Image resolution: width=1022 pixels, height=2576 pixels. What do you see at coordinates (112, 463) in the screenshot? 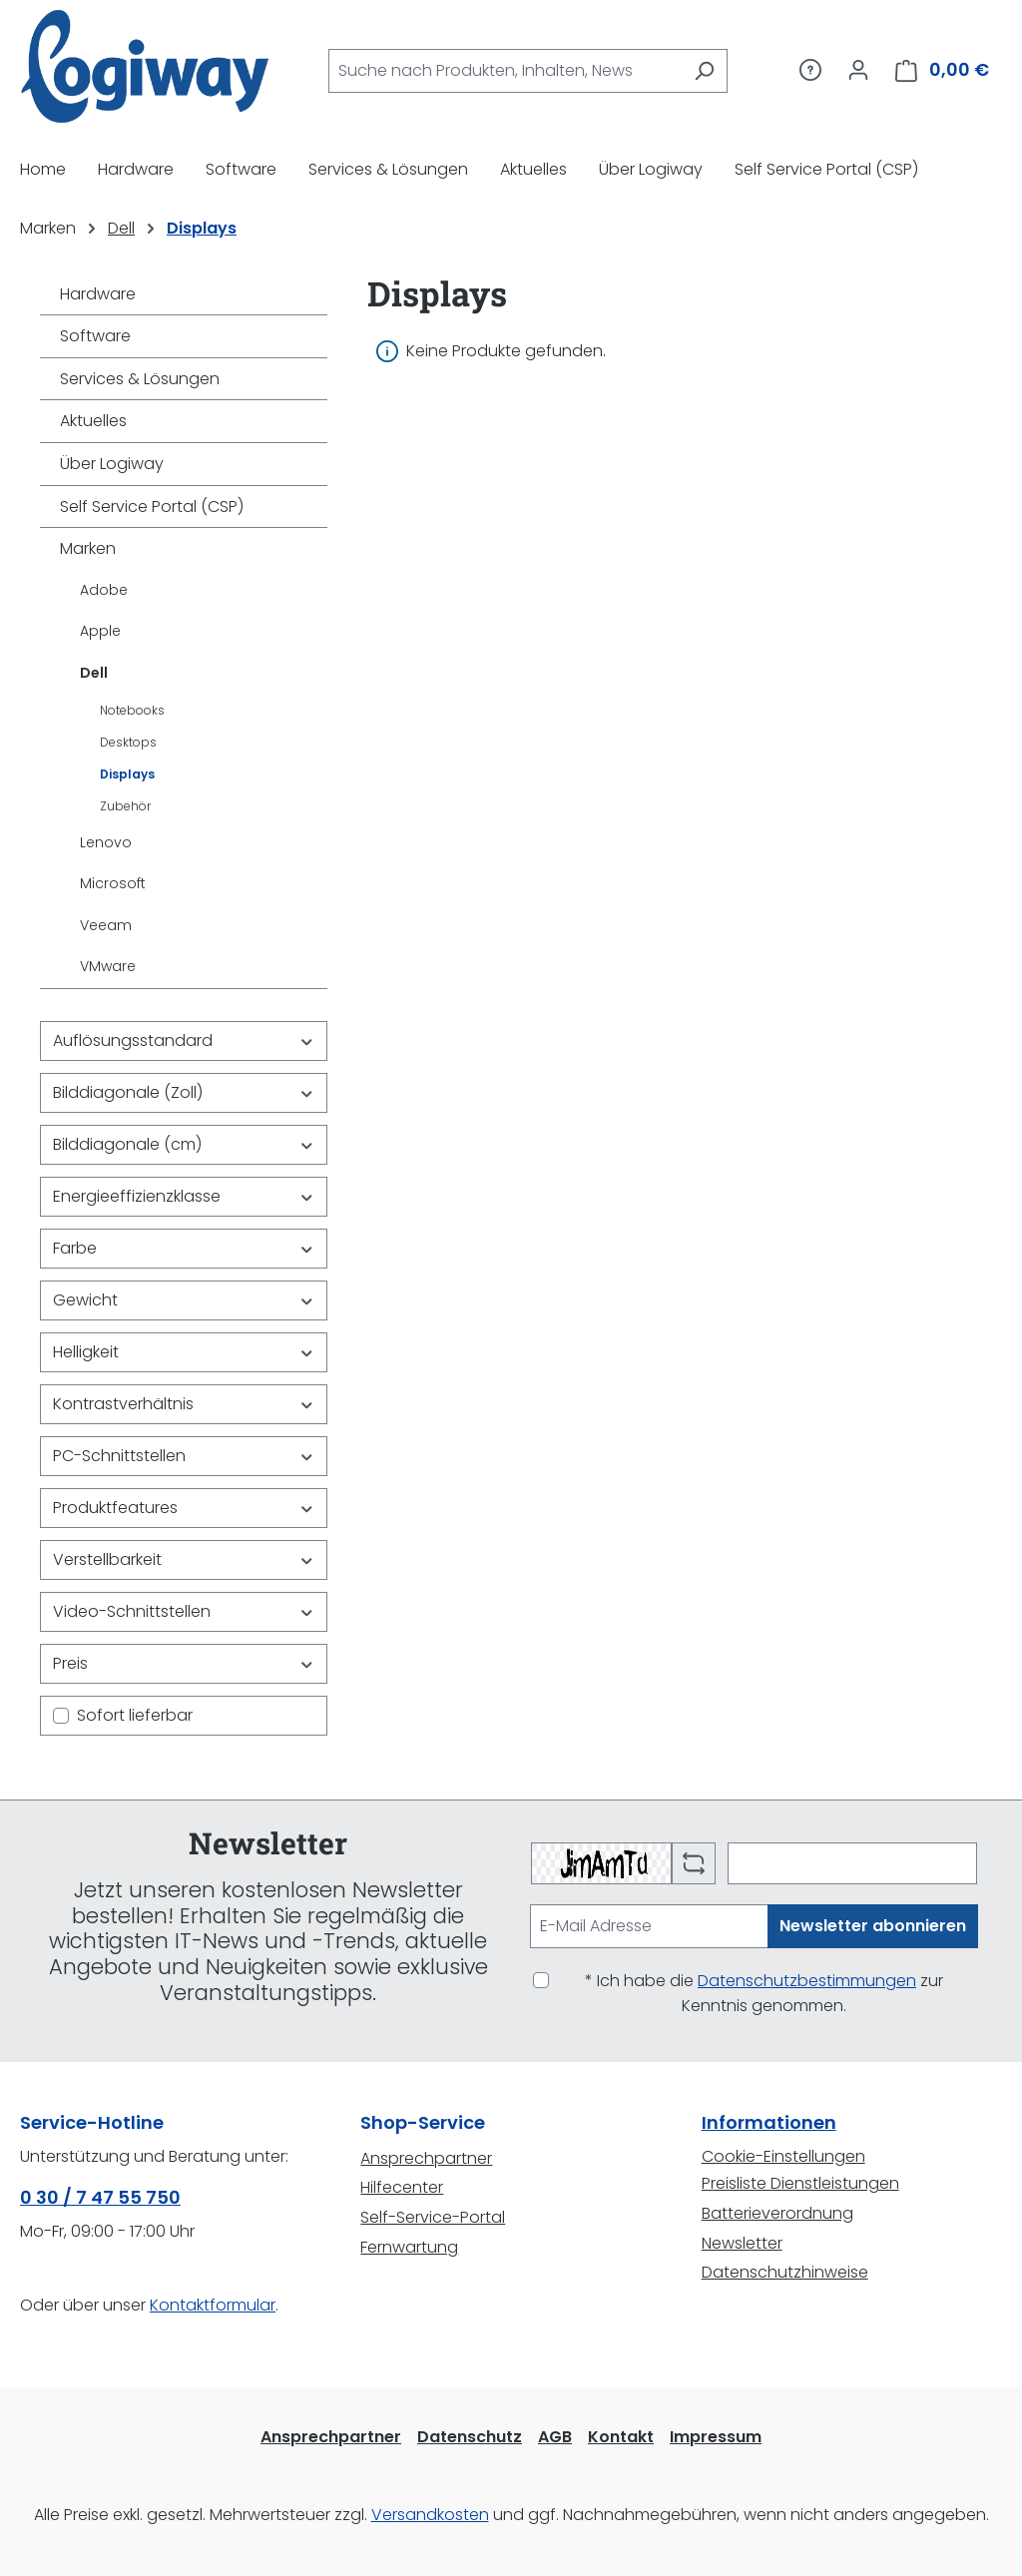
I see `Über Logiway` at bounding box center [112, 463].